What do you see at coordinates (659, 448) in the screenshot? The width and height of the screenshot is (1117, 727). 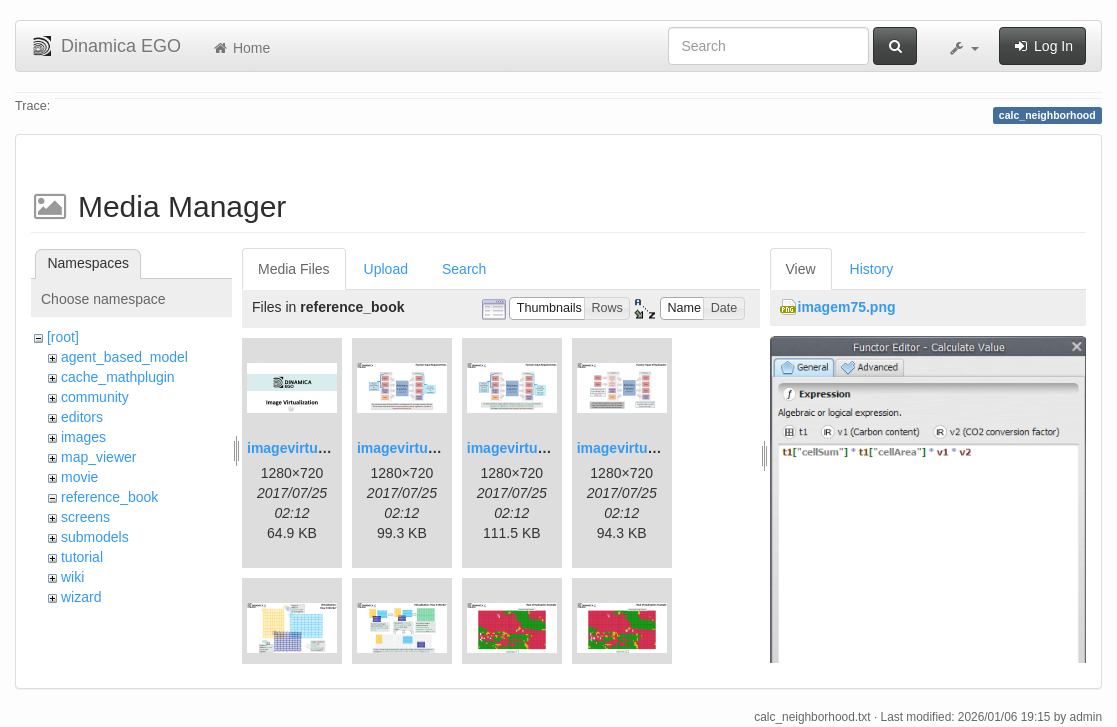 I see `imagevirtualization4.png` at bounding box center [659, 448].